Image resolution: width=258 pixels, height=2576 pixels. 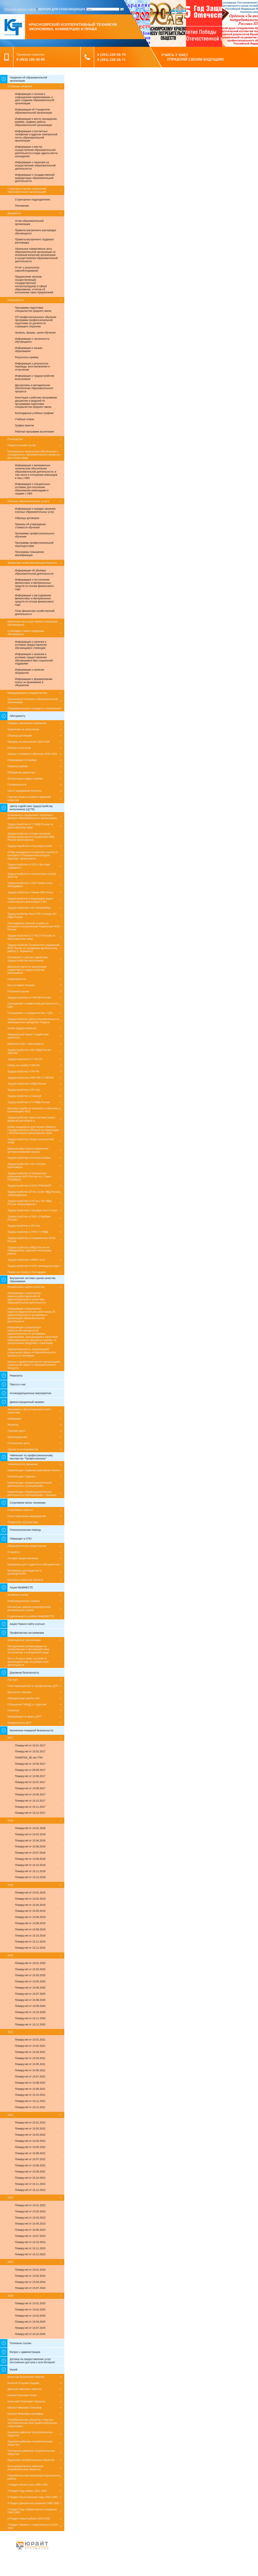 I want to click on Трудоустройство Пограничное управление ФСБ России по западному арктическому району (г. Мурманск), so click(x=33, y=948).